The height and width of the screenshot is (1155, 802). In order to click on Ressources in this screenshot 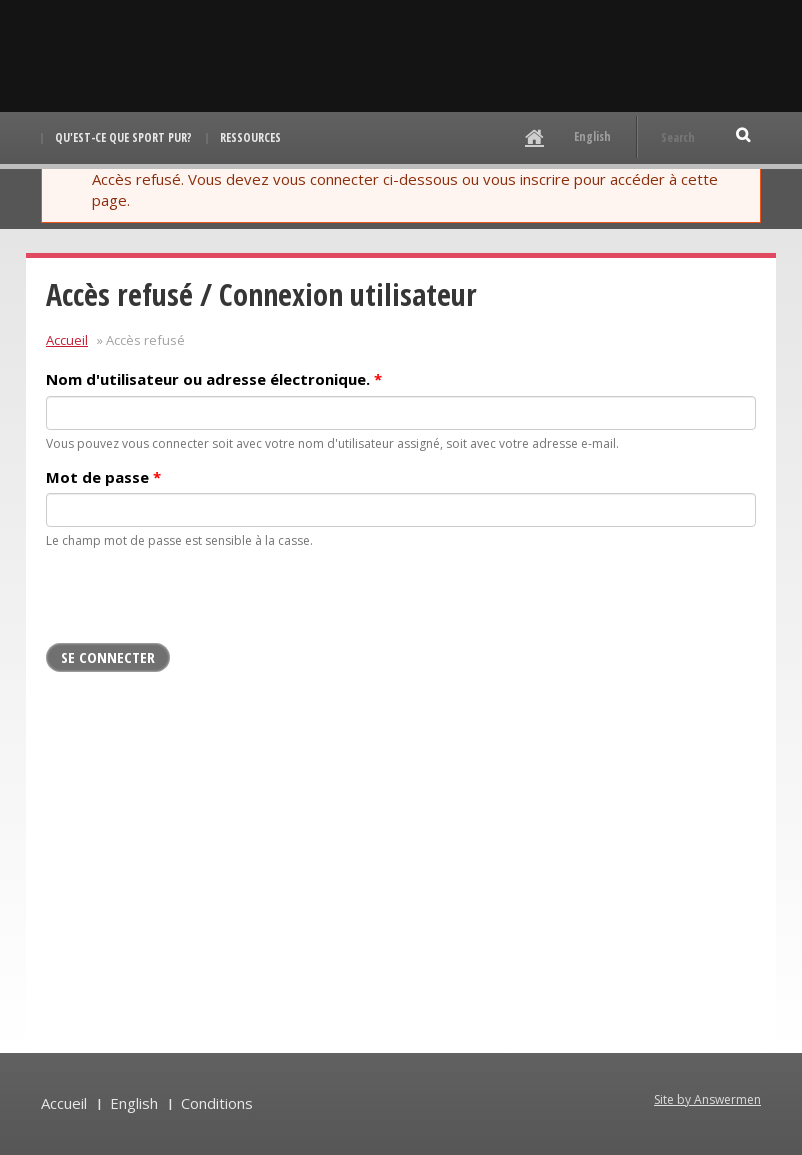, I will do `click(250, 137)`.